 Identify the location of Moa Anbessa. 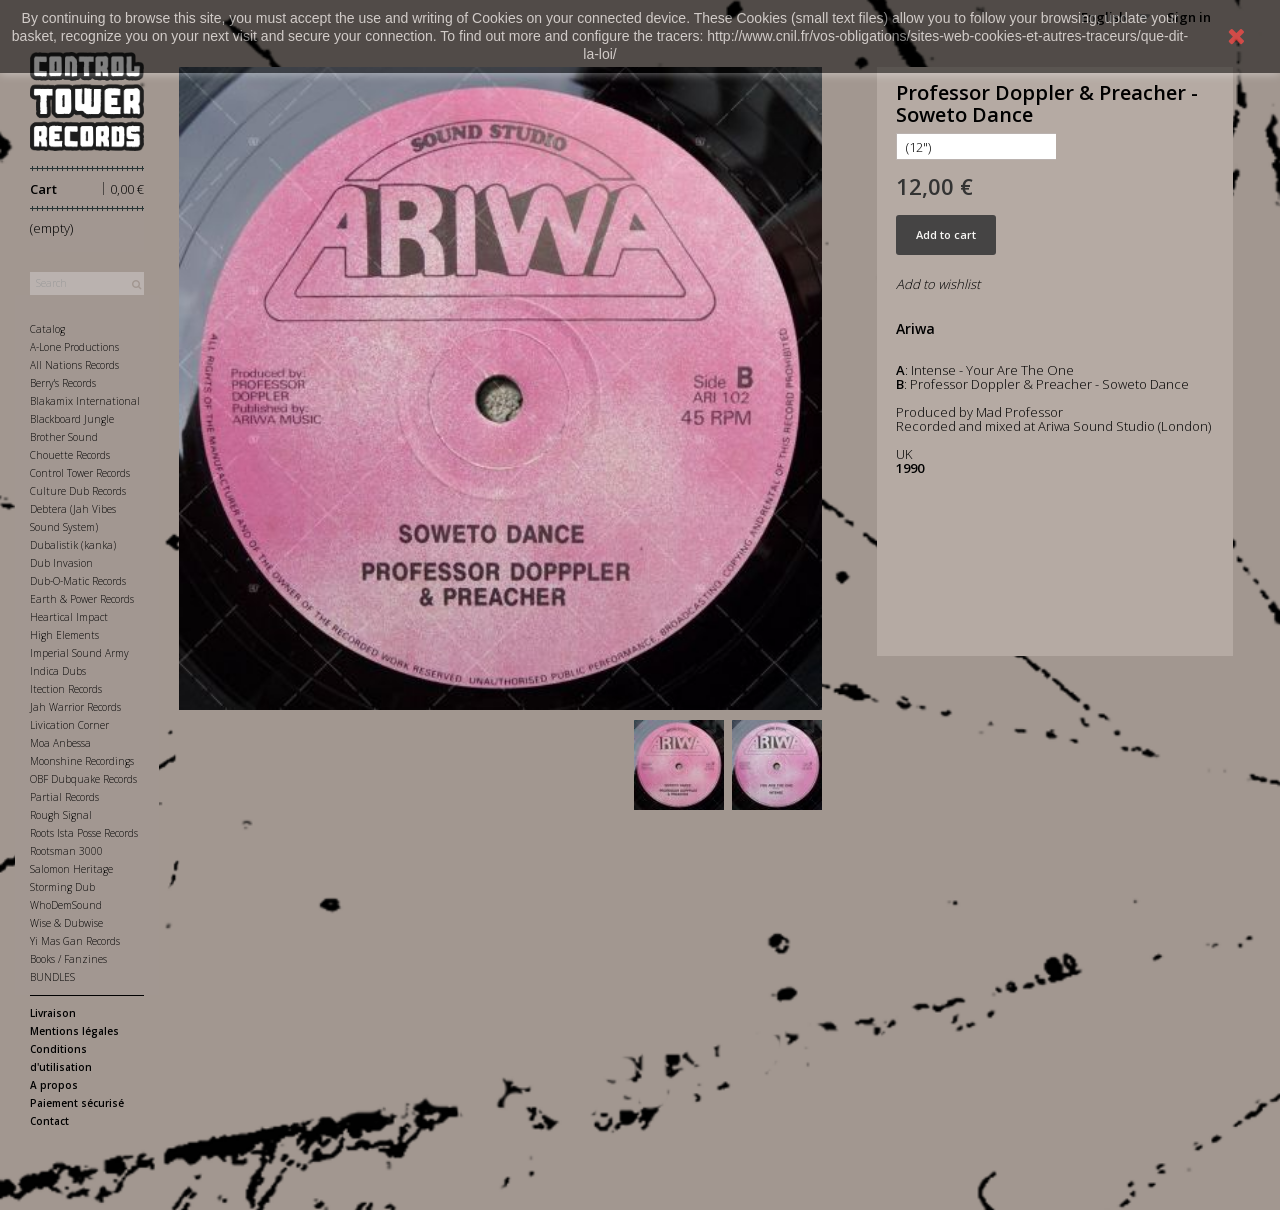
(60, 743).